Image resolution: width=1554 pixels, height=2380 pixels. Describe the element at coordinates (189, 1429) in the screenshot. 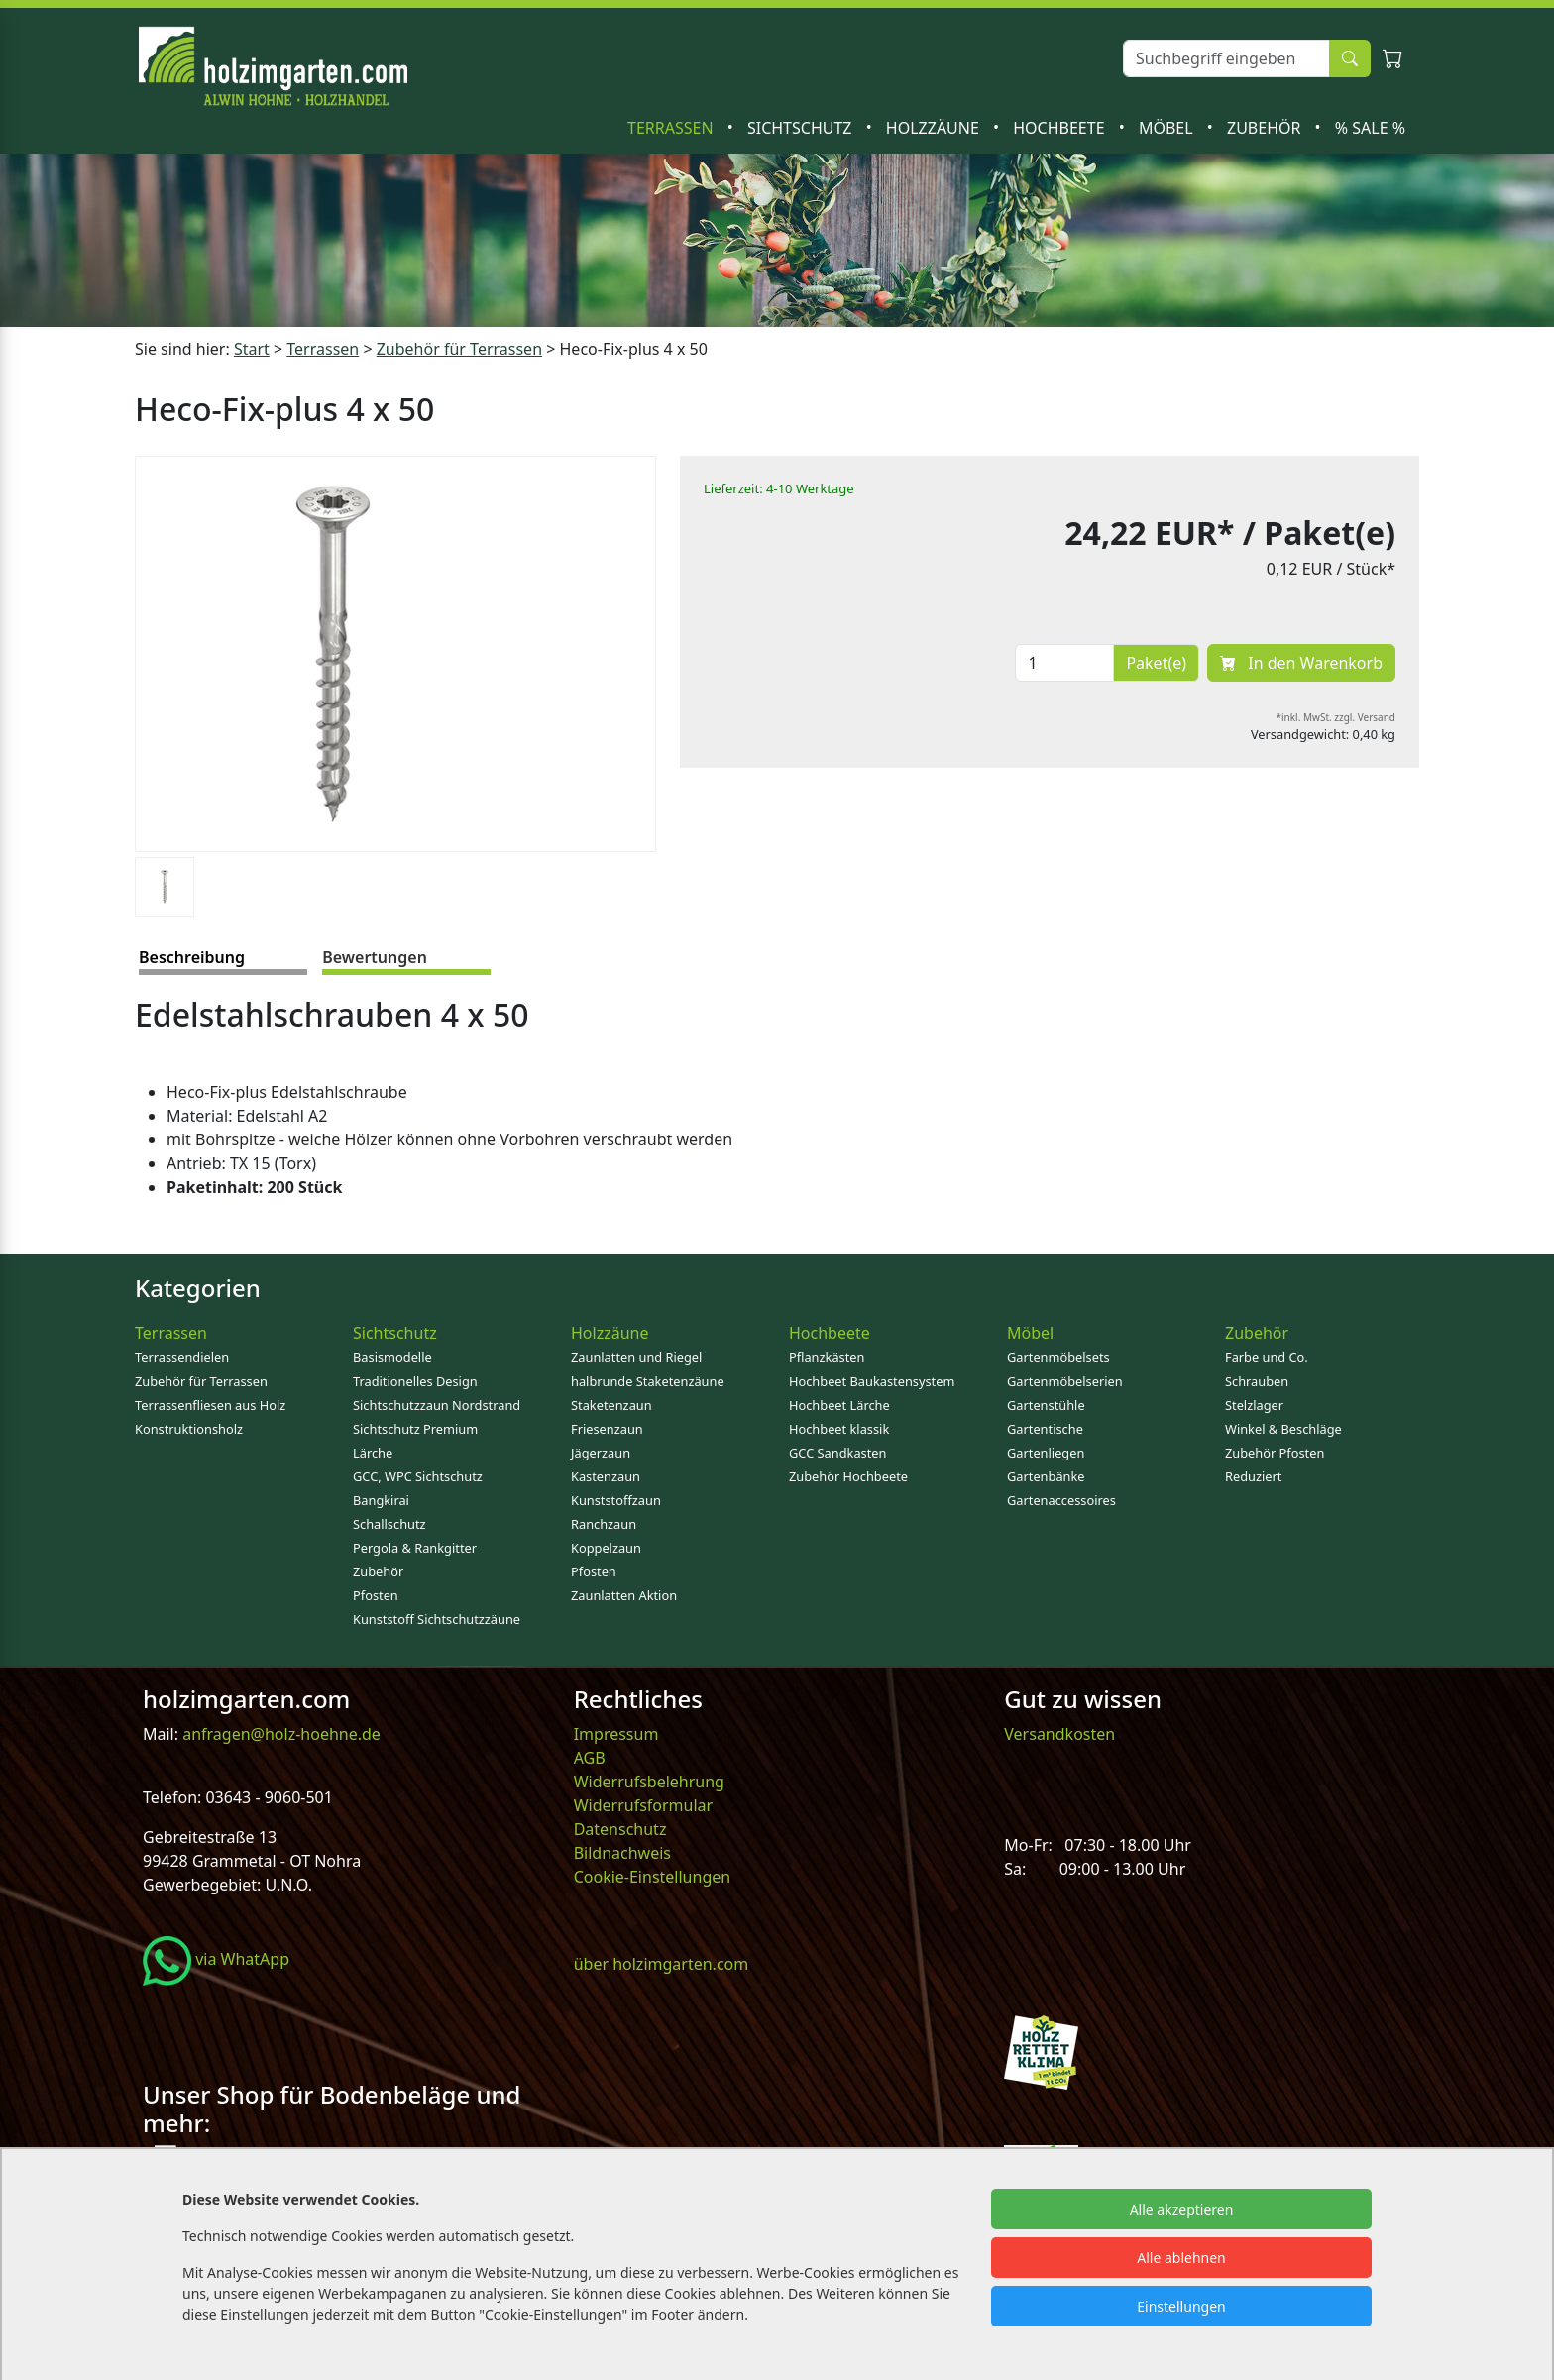

I see `Konstruktionsholz` at that location.